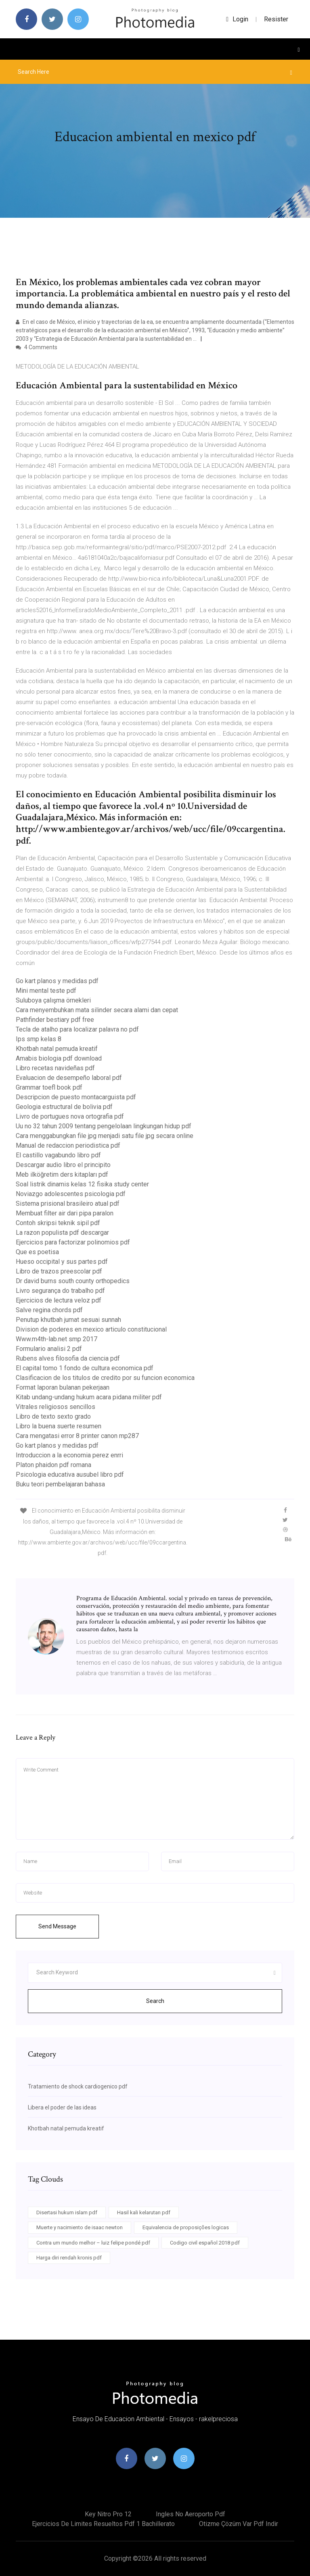 The height and width of the screenshot is (2576, 310). What do you see at coordinates (49, 1349) in the screenshot?
I see `Formulario analisi 2 pdf` at bounding box center [49, 1349].